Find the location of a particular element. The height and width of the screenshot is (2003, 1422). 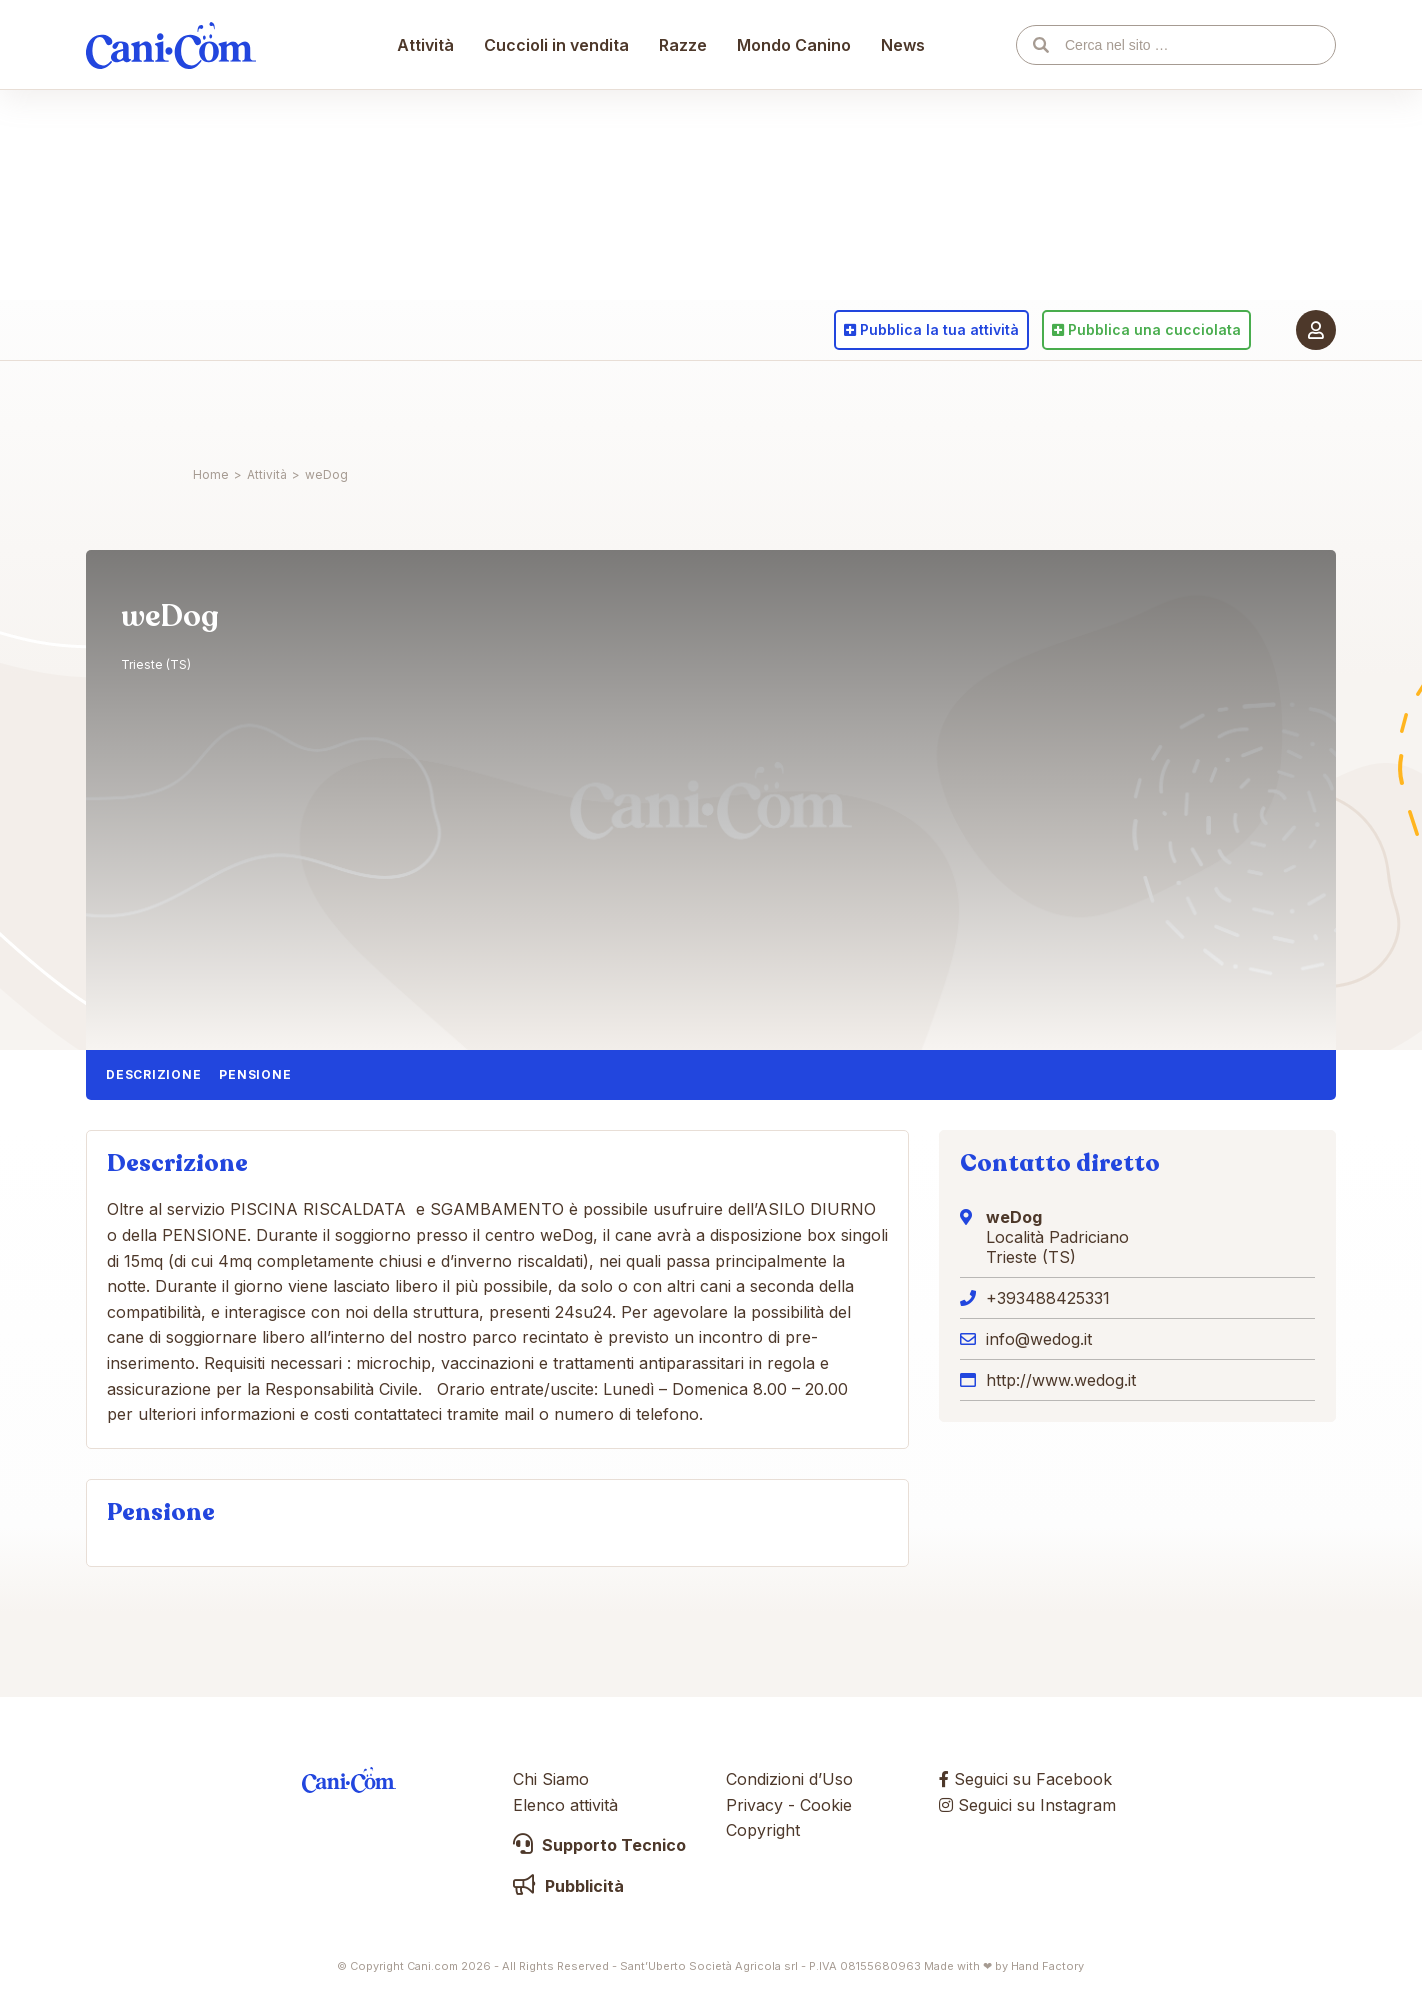

http://www.wedog.it is located at coordinates (1061, 1380).